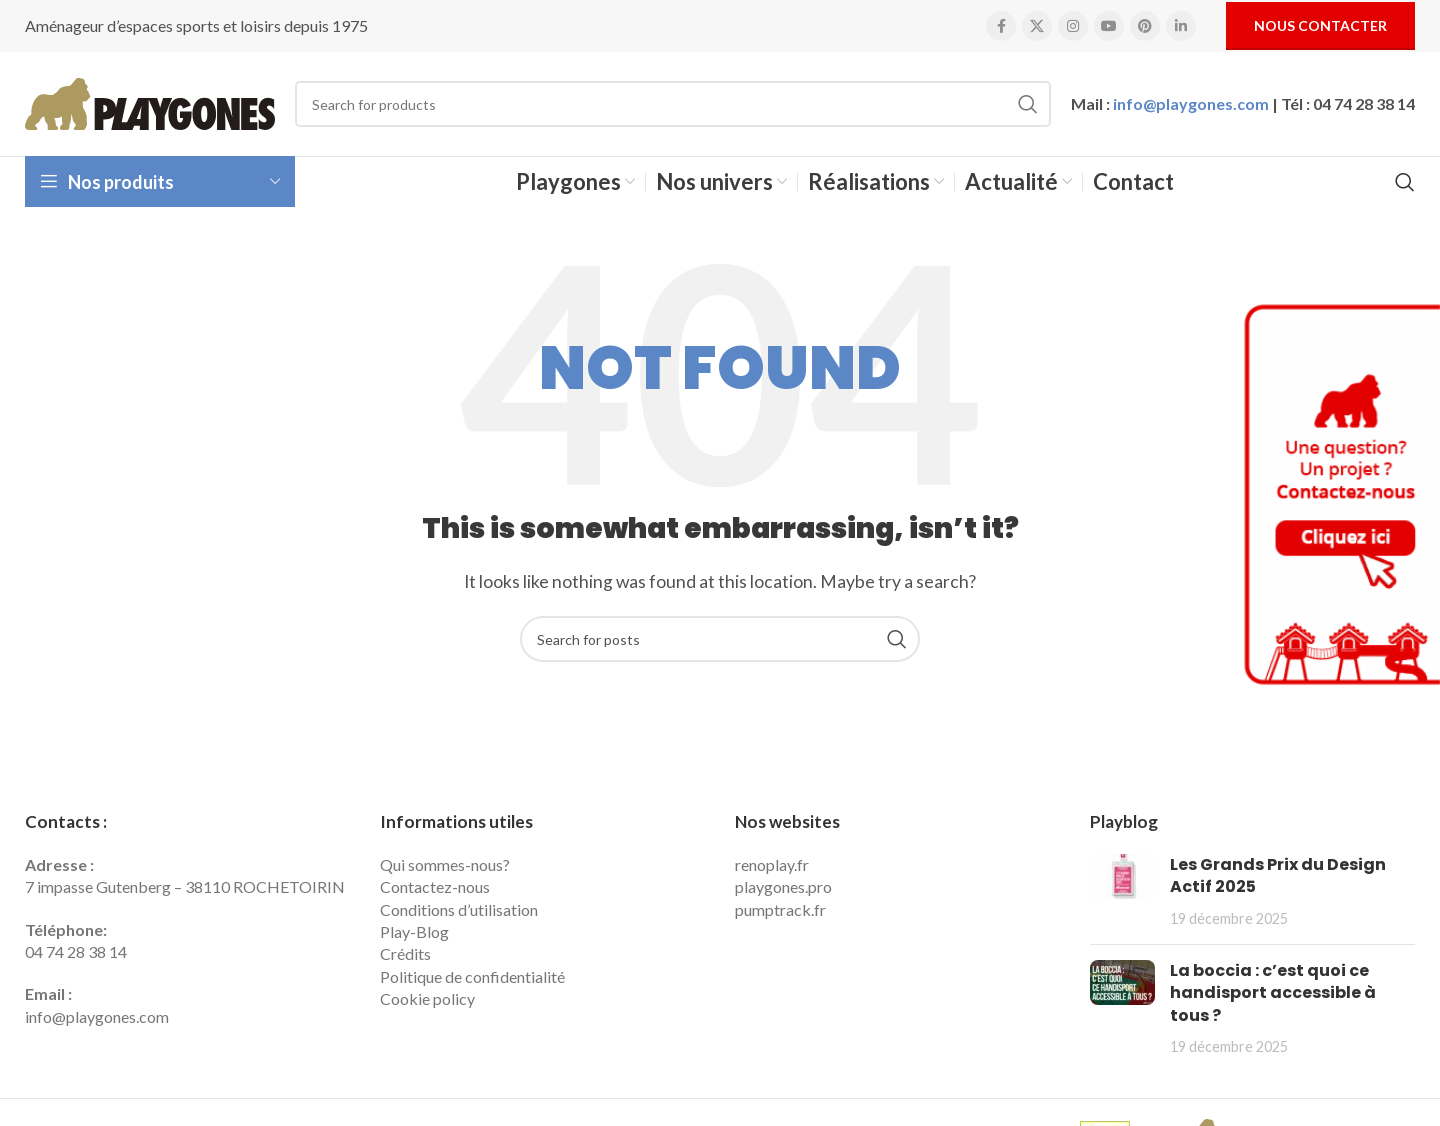 This screenshot has height=1126, width=1440. I want to click on Nous contacter, so click(1320, 25).